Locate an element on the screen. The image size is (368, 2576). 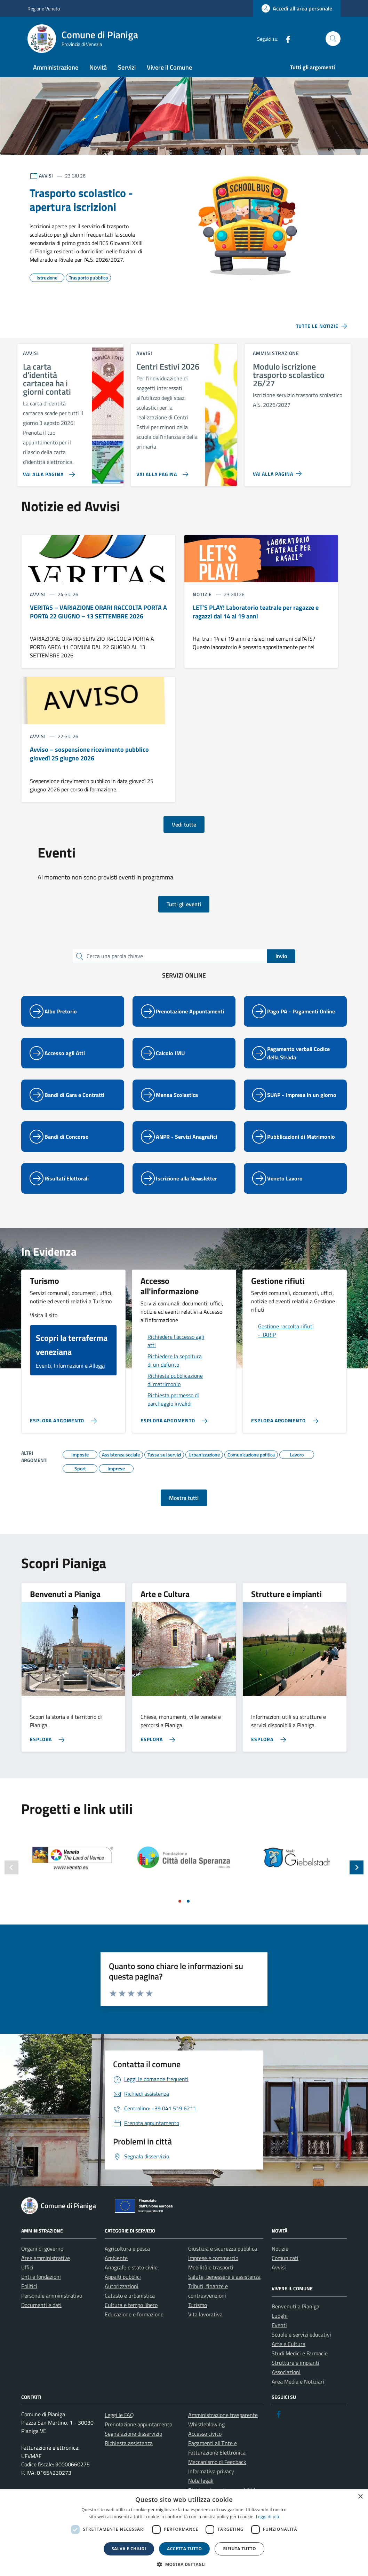
Vedi tutte [link] is located at coordinates (184, 824).